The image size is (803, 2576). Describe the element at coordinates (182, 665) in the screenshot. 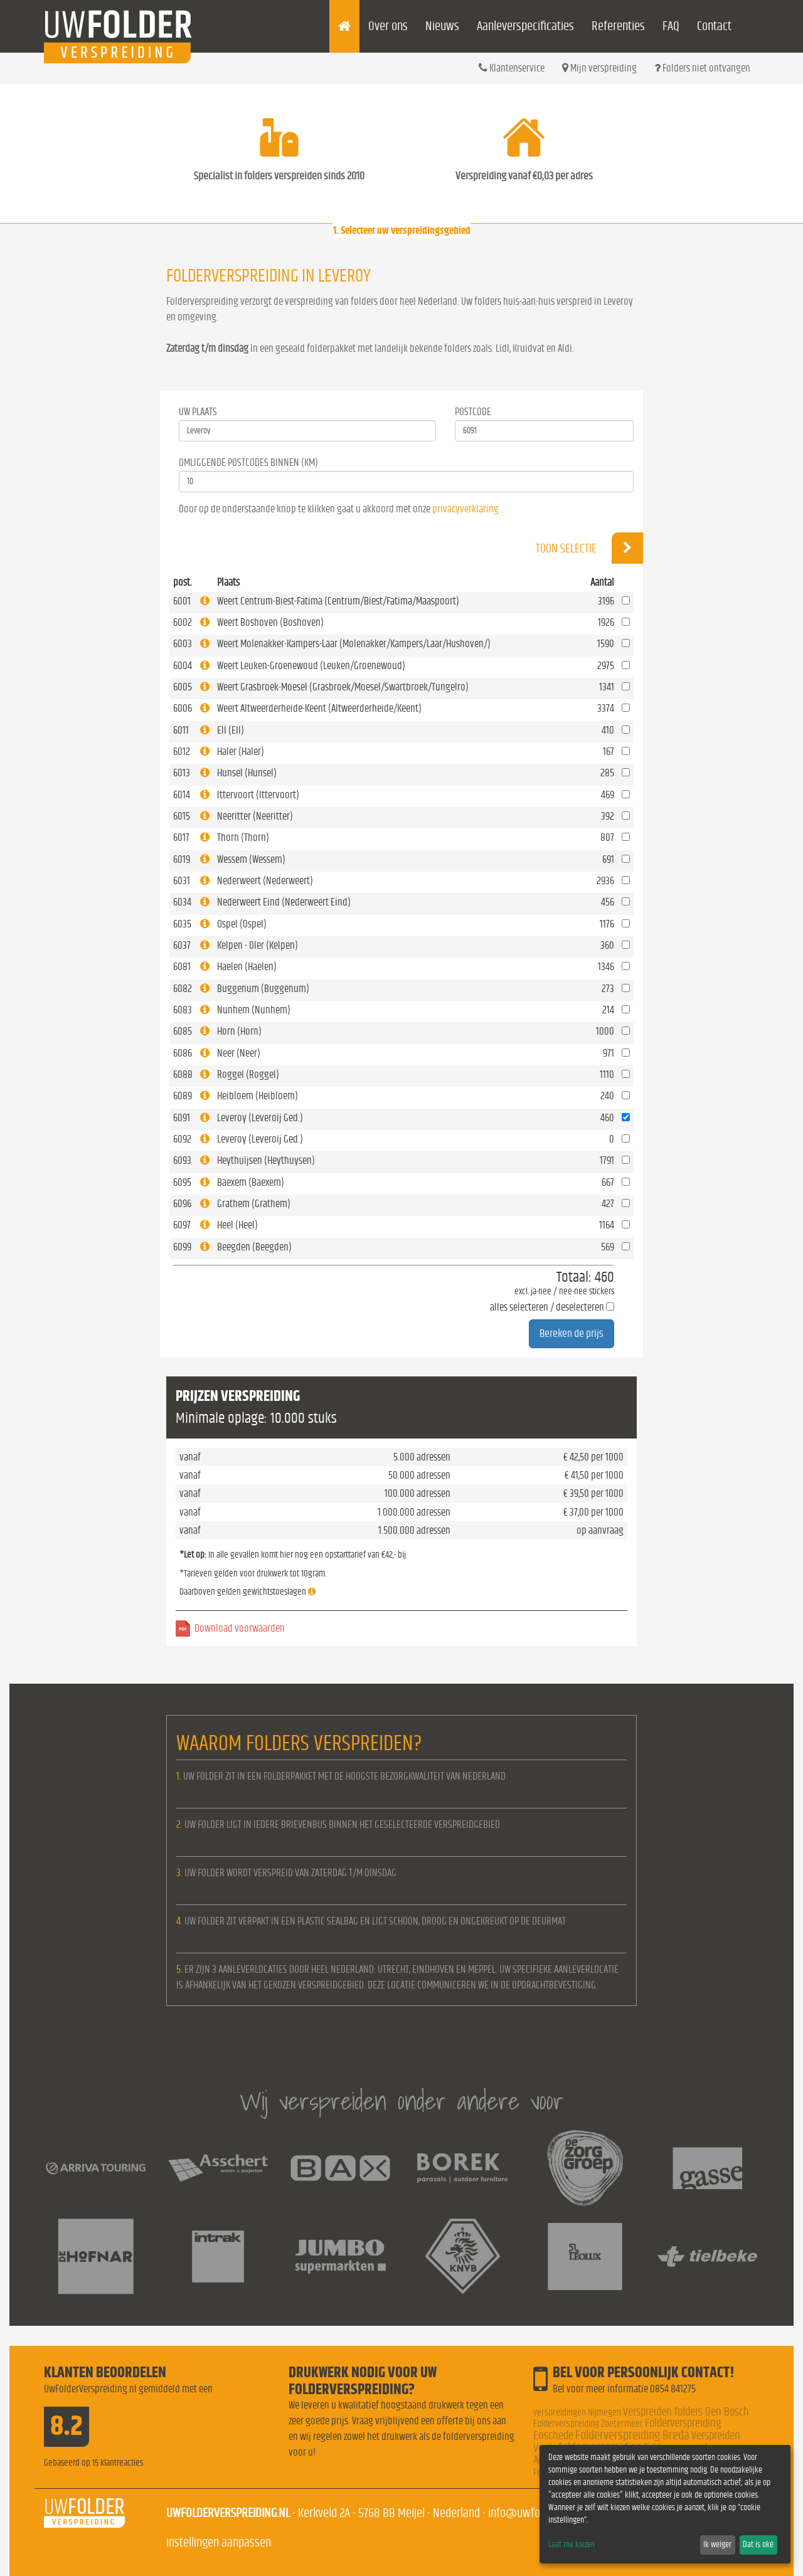

I see `6004` at that location.